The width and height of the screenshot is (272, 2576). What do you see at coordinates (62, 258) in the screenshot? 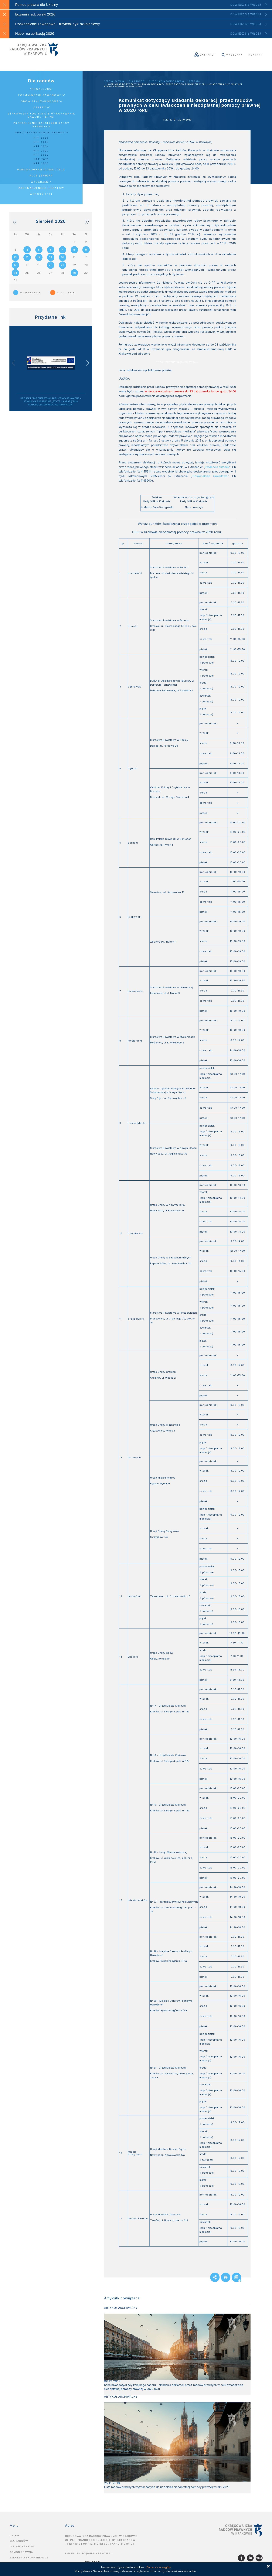
I see `14` at bounding box center [62, 258].